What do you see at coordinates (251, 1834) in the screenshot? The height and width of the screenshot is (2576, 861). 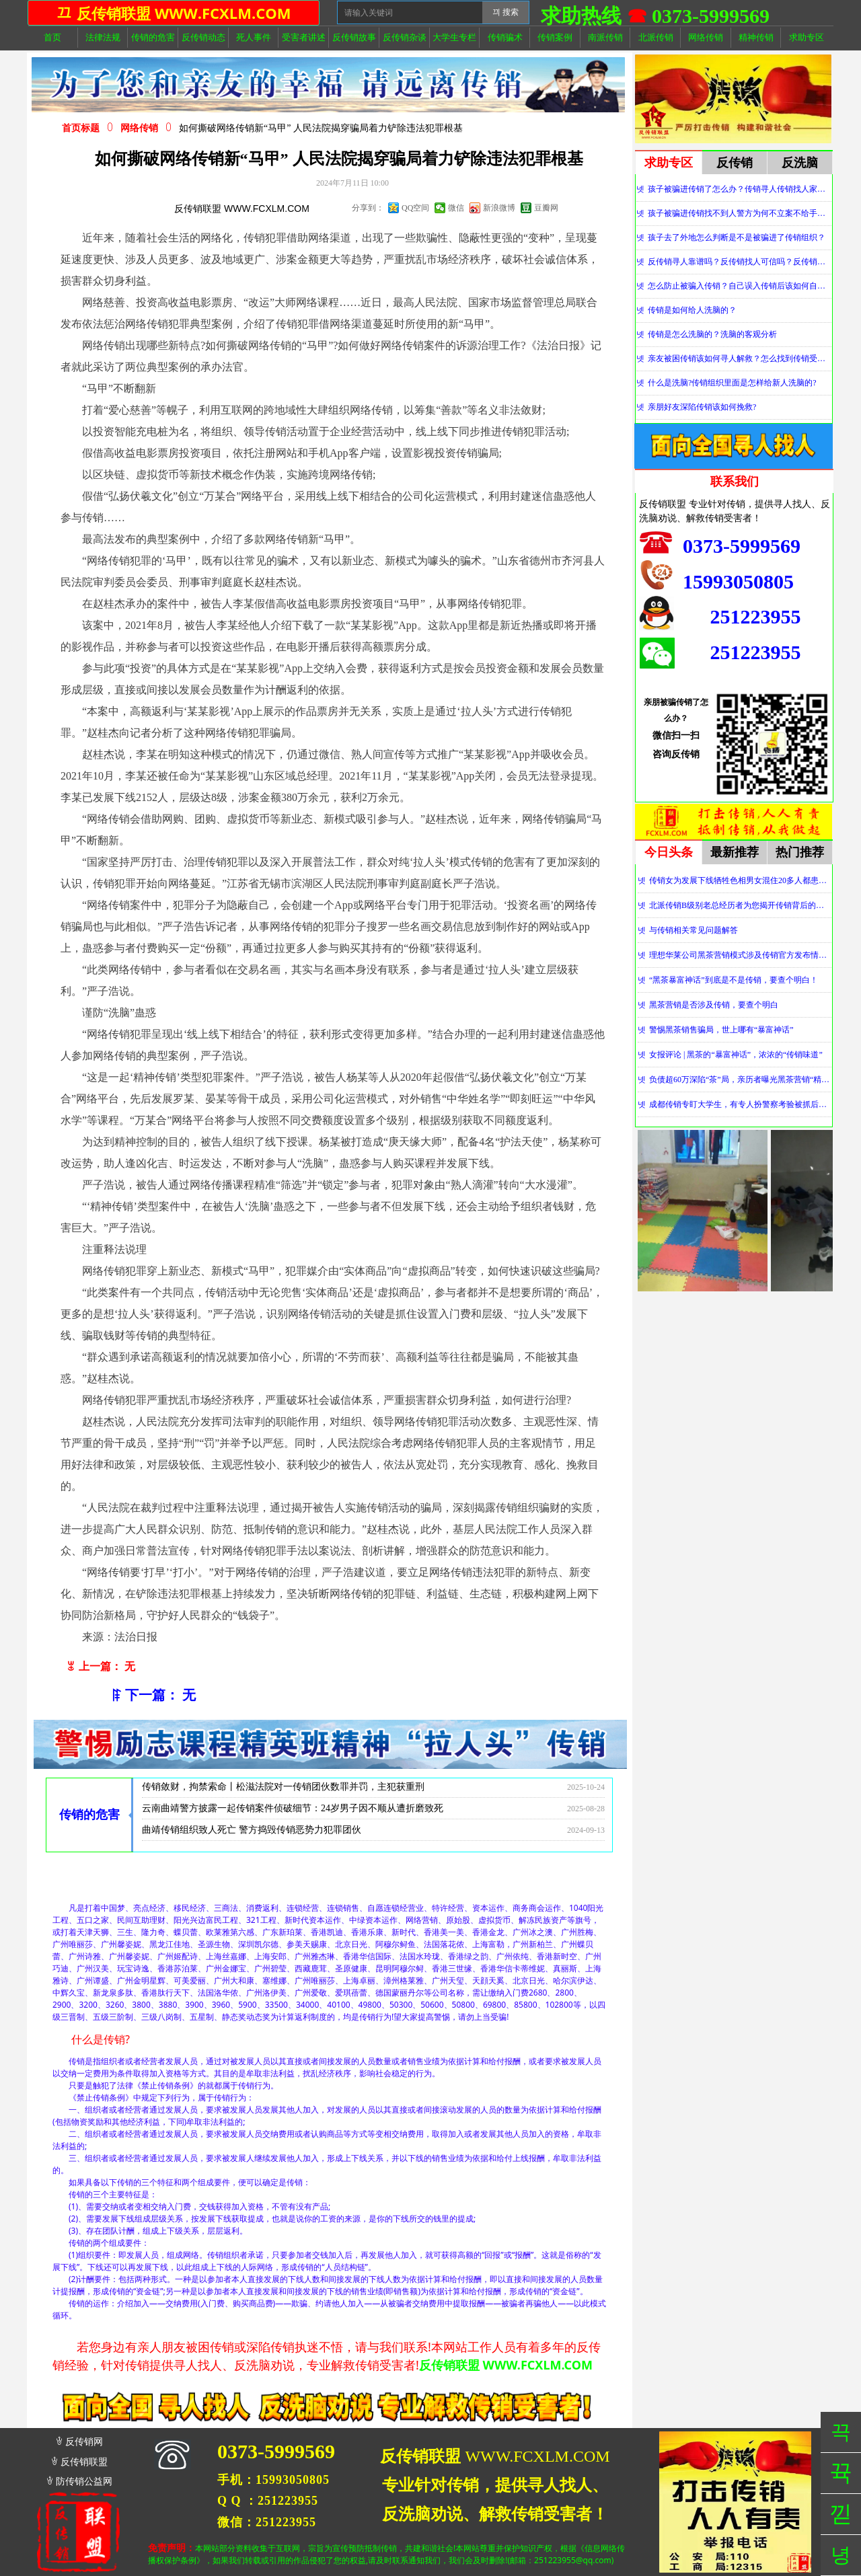 I see `曲靖传销组织致人死亡 警方捣毁传销恶势力犯罪团伙` at bounding box center [251, 1834].